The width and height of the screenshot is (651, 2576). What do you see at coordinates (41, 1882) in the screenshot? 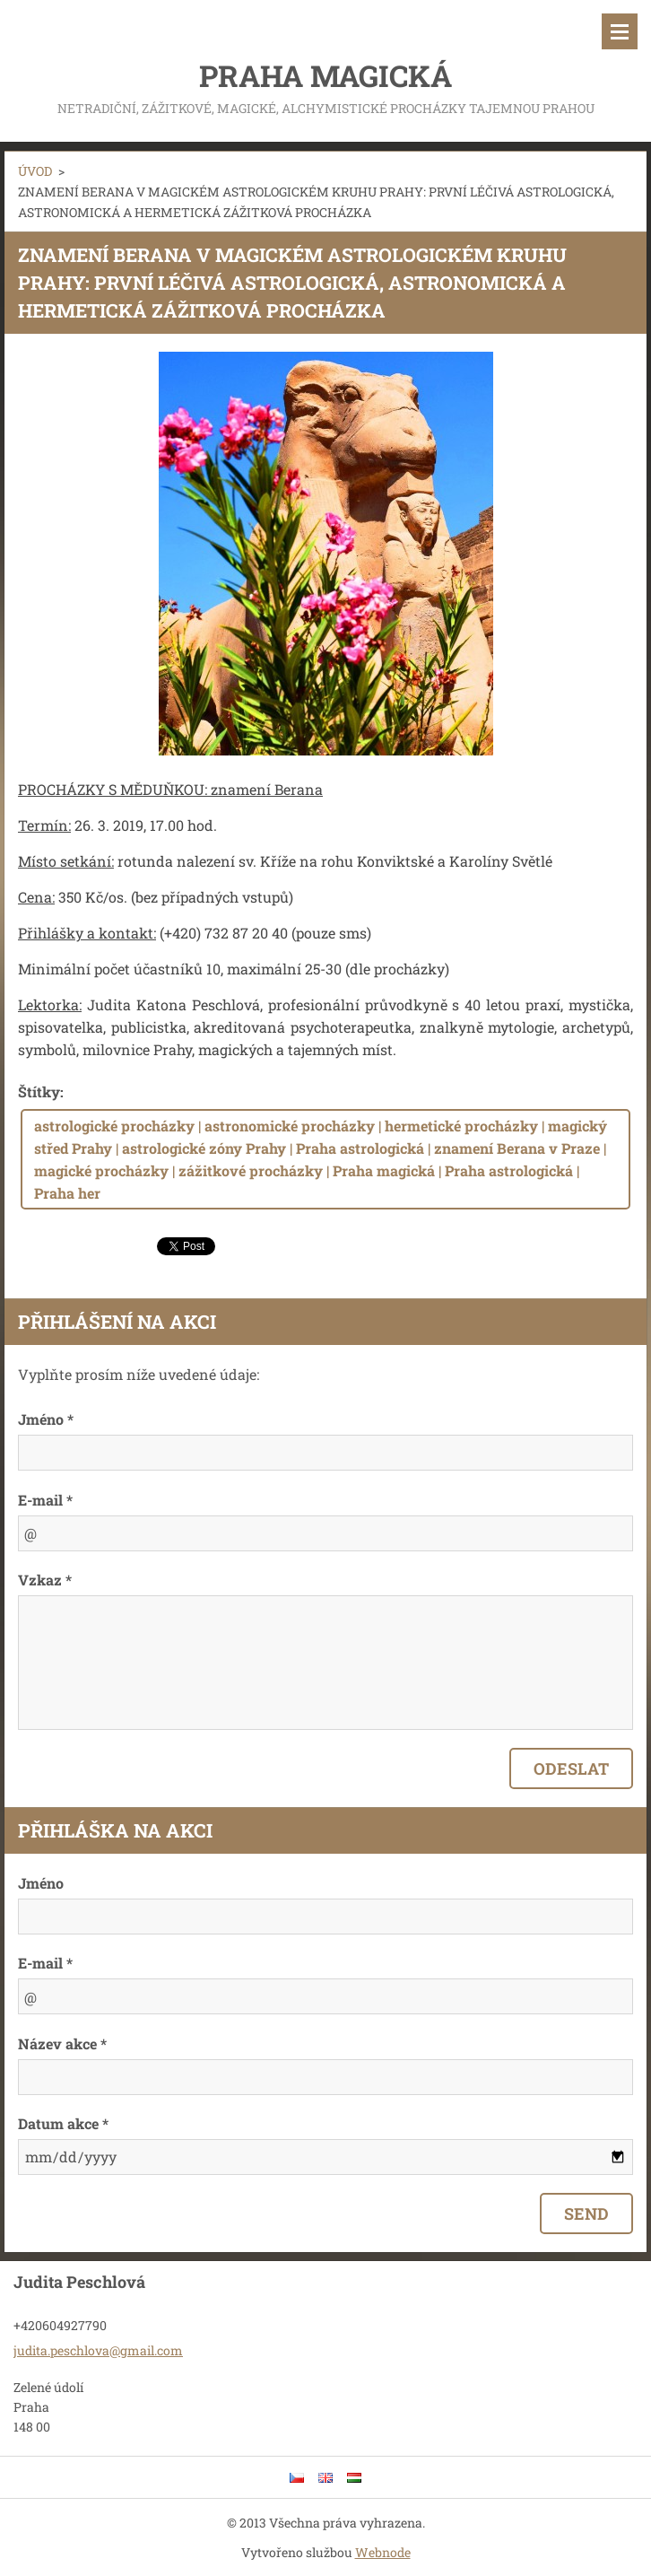
I see `Jméno` at bounding box center [41, 1882].